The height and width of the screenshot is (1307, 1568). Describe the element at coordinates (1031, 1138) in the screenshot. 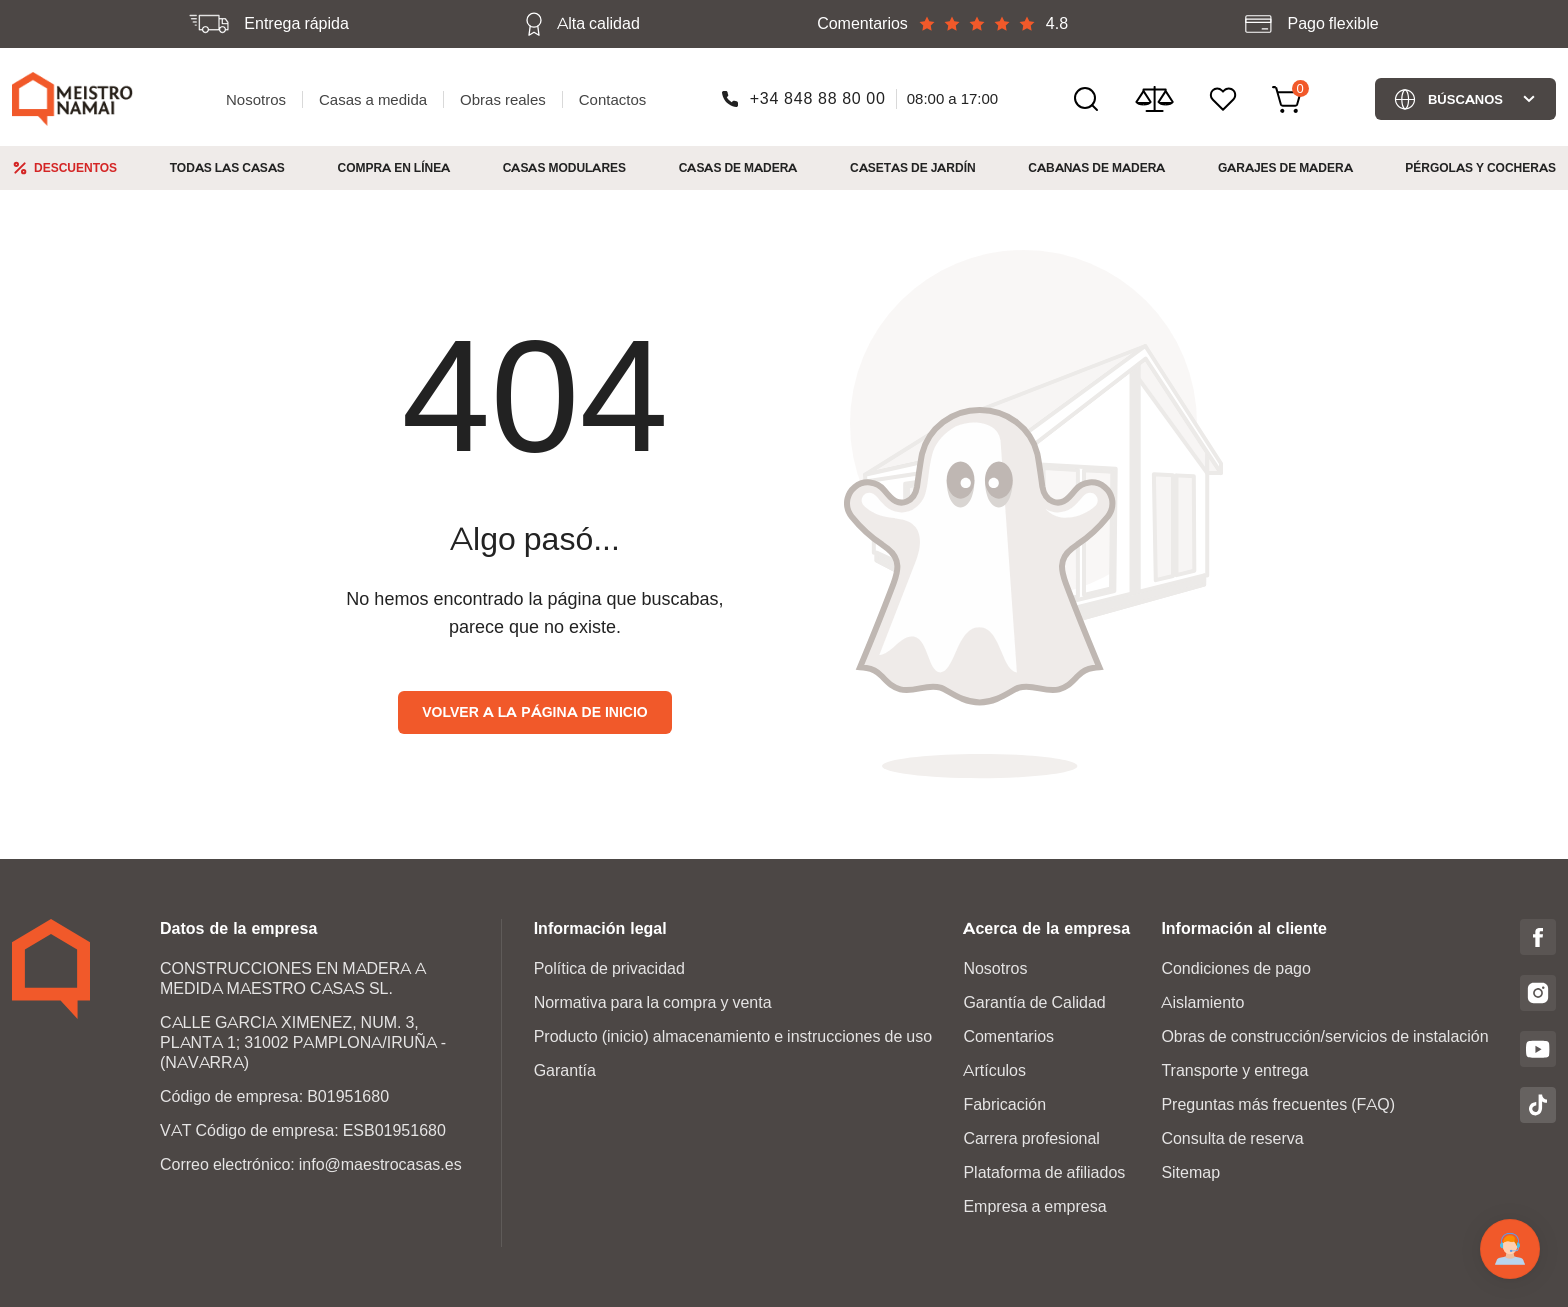

I see `Carrera profesional` at that location.